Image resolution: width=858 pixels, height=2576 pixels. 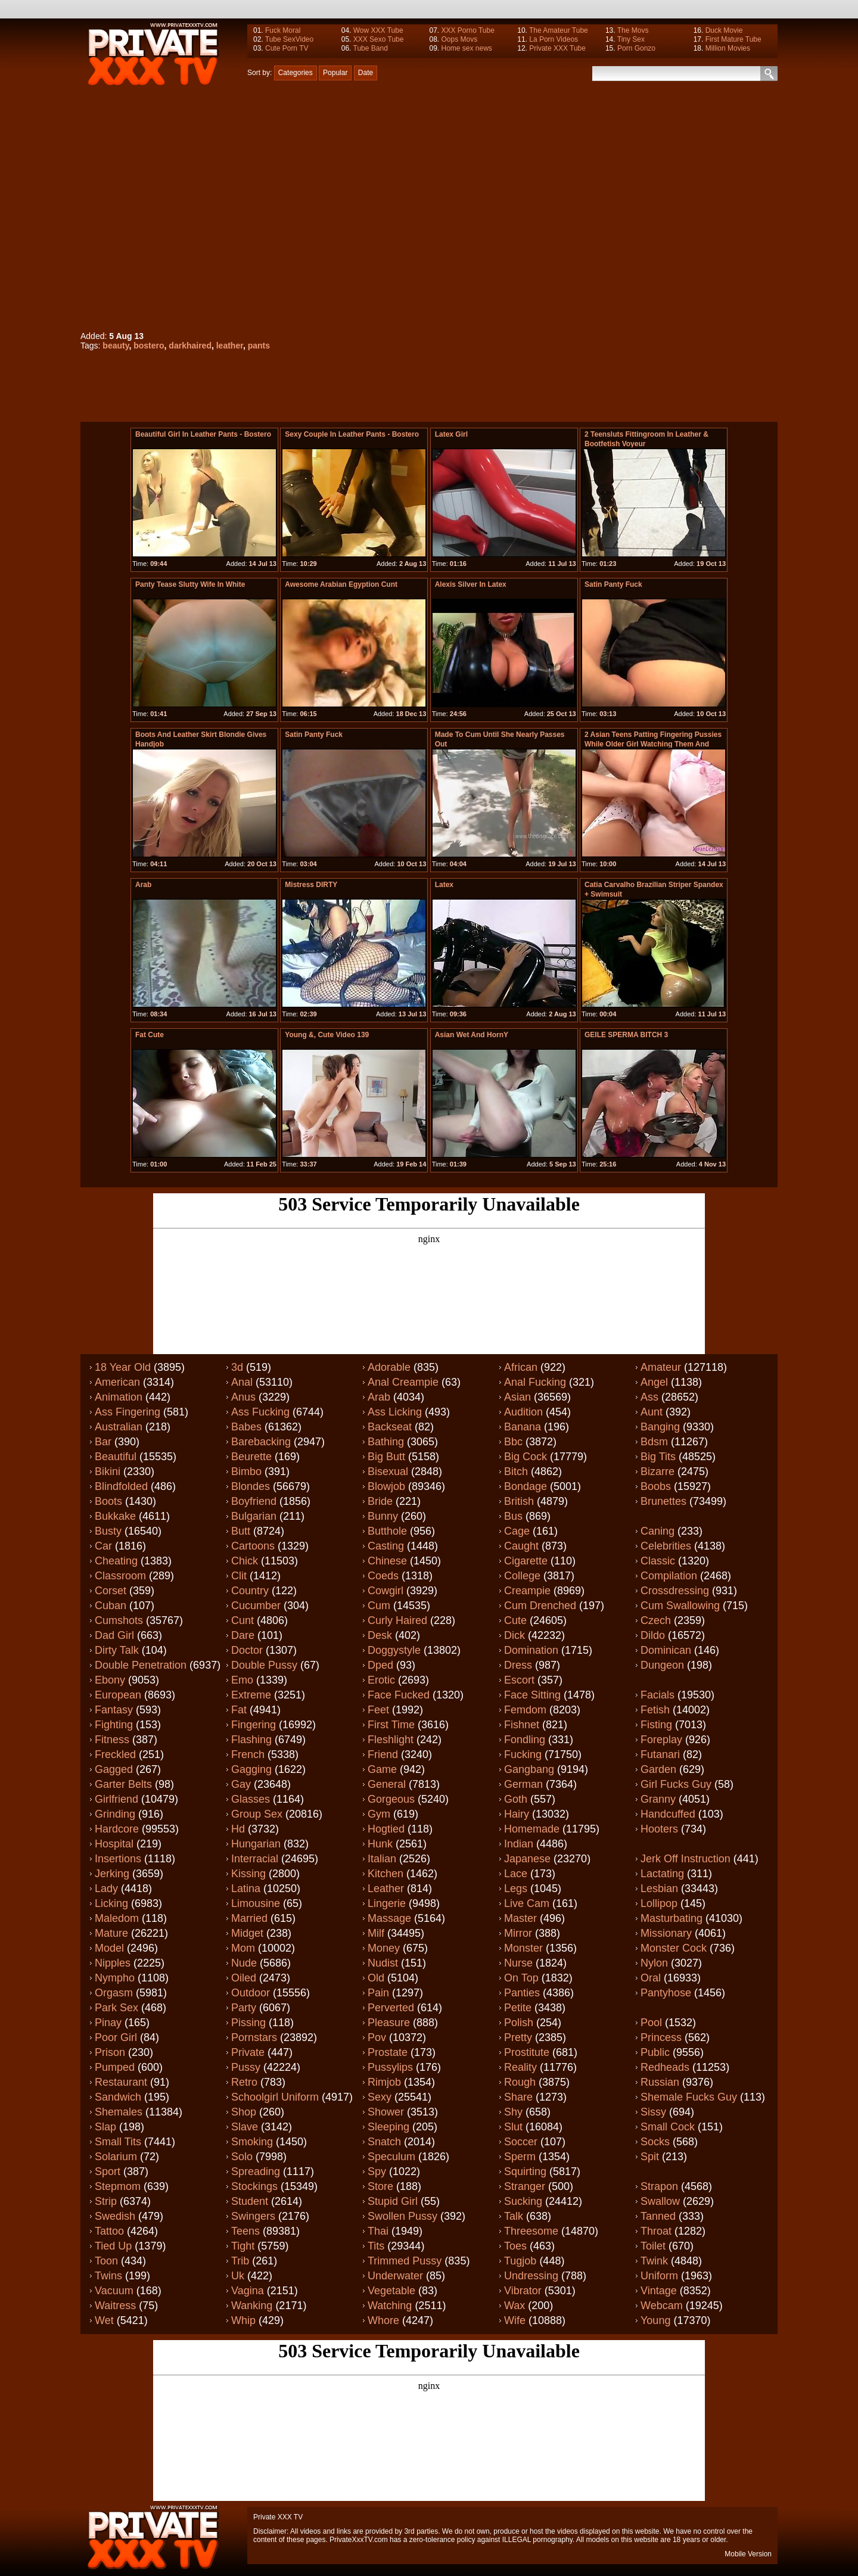 I want to click on Stepmom, so click(x=118, y=2186).